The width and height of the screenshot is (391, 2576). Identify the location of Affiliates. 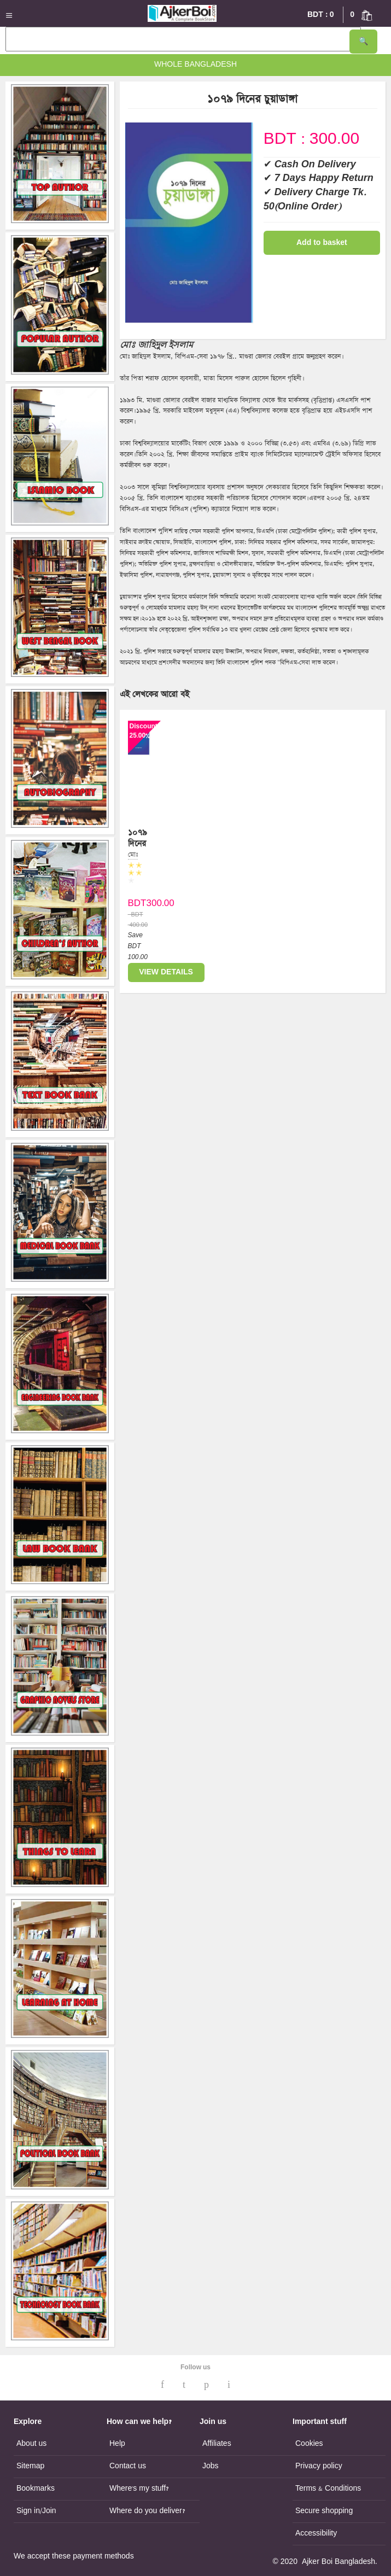
(216, 2443).